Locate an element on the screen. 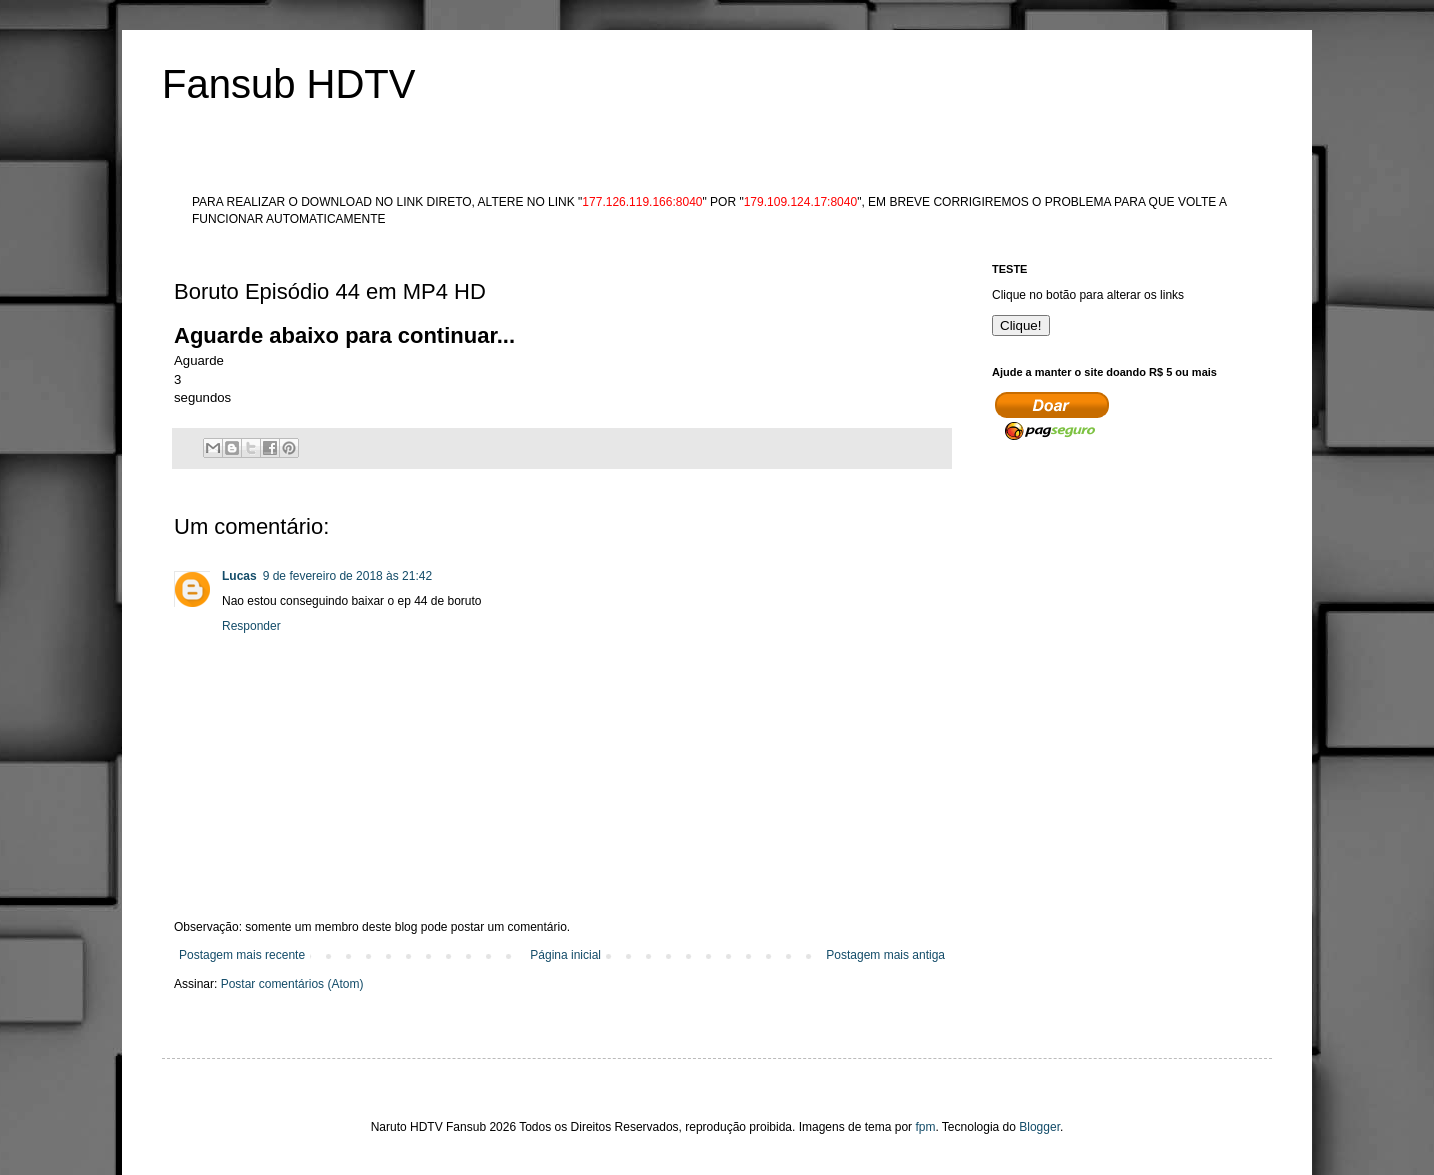 This screenshot has height=1175, width=1434. 9 de fevereiro de 2018 às 21:42 is located at coordinates (347, 576).